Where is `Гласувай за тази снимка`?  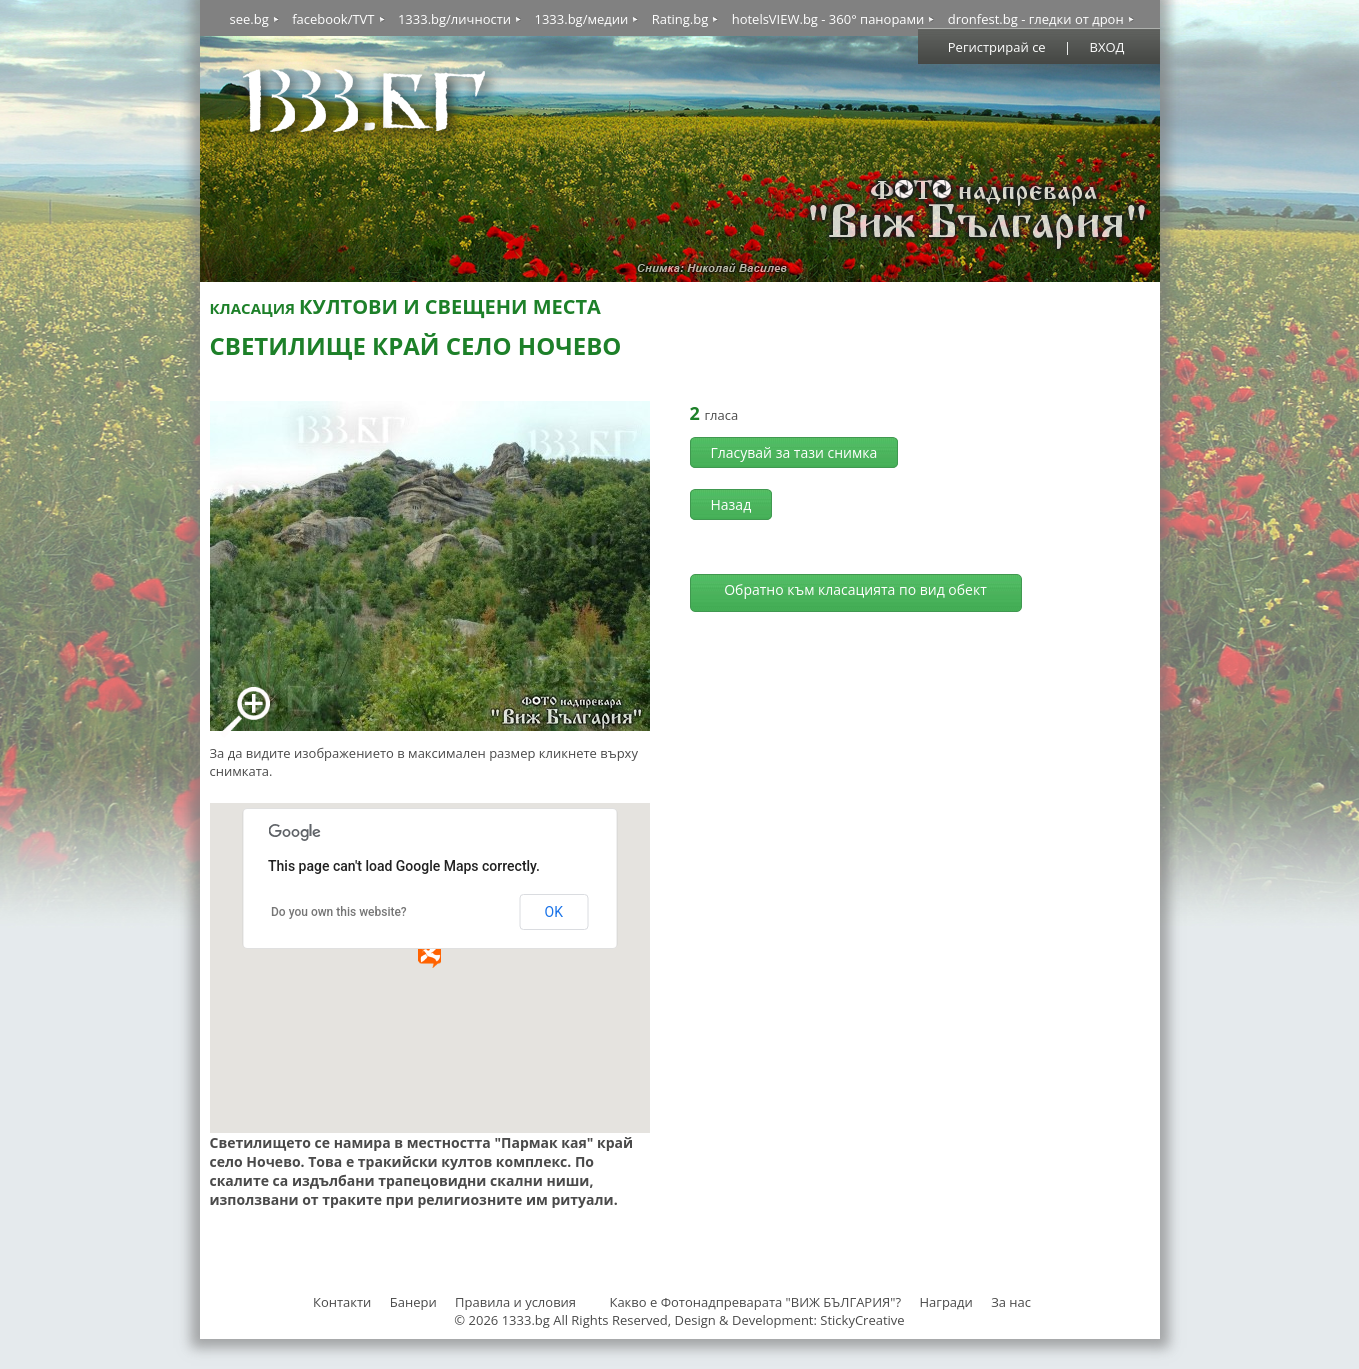
Гласувай за тази снимка is located at coordinates (794, 452).